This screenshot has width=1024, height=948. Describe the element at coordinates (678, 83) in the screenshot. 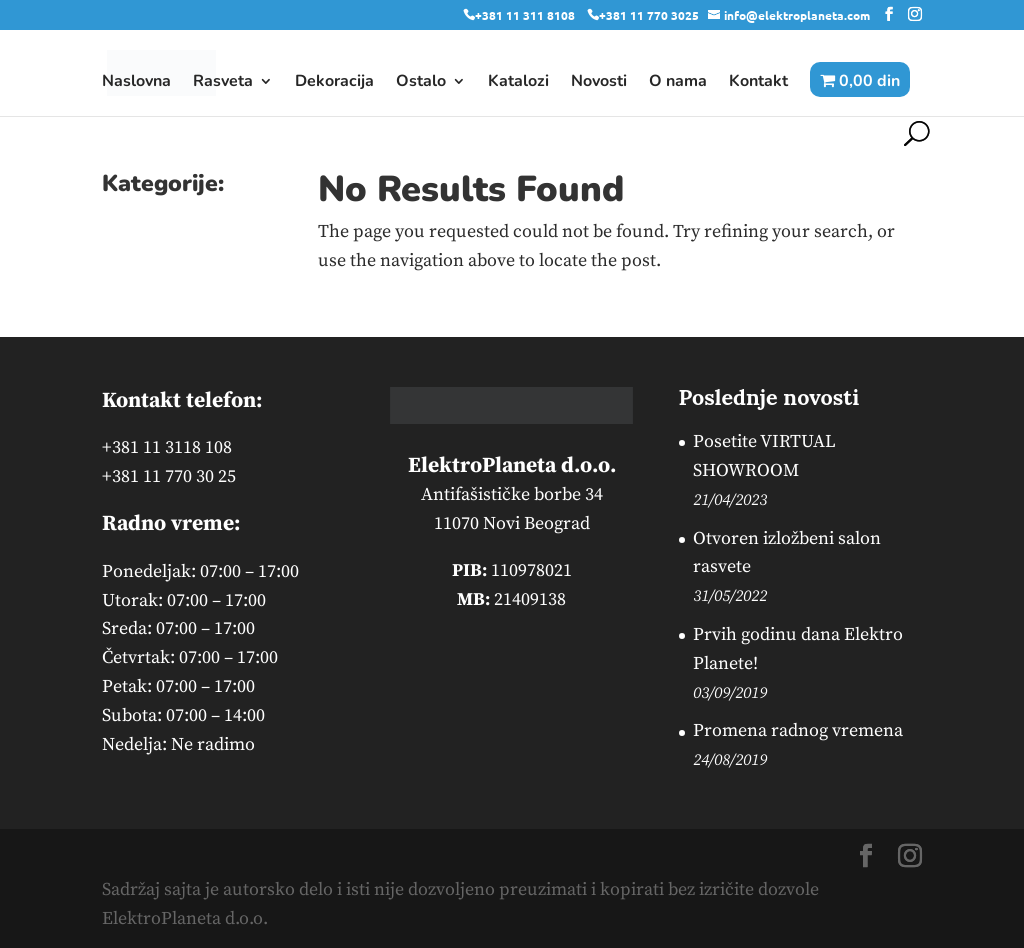

I see `O nama` at that location.